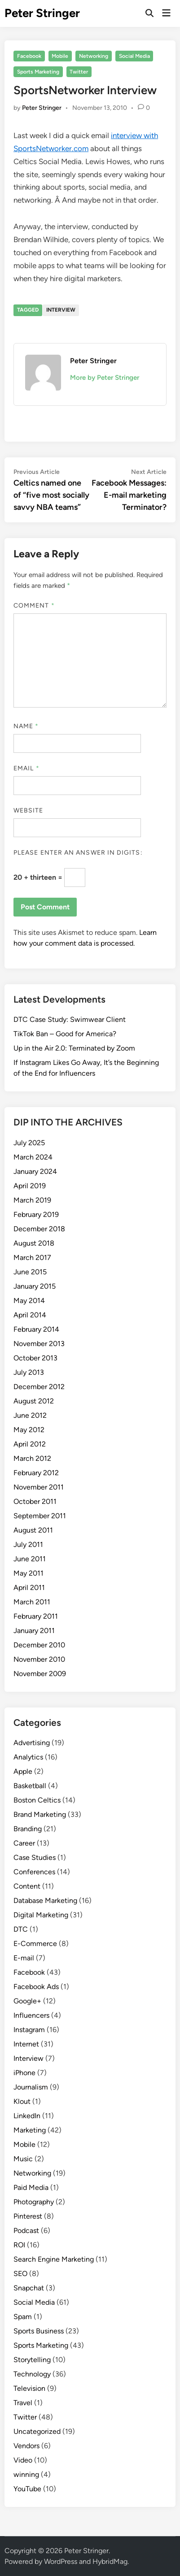  What do you see at coordinates (27, 2489) in the screenshot?
I see `YouTube` at bounding box center [27, 2489].